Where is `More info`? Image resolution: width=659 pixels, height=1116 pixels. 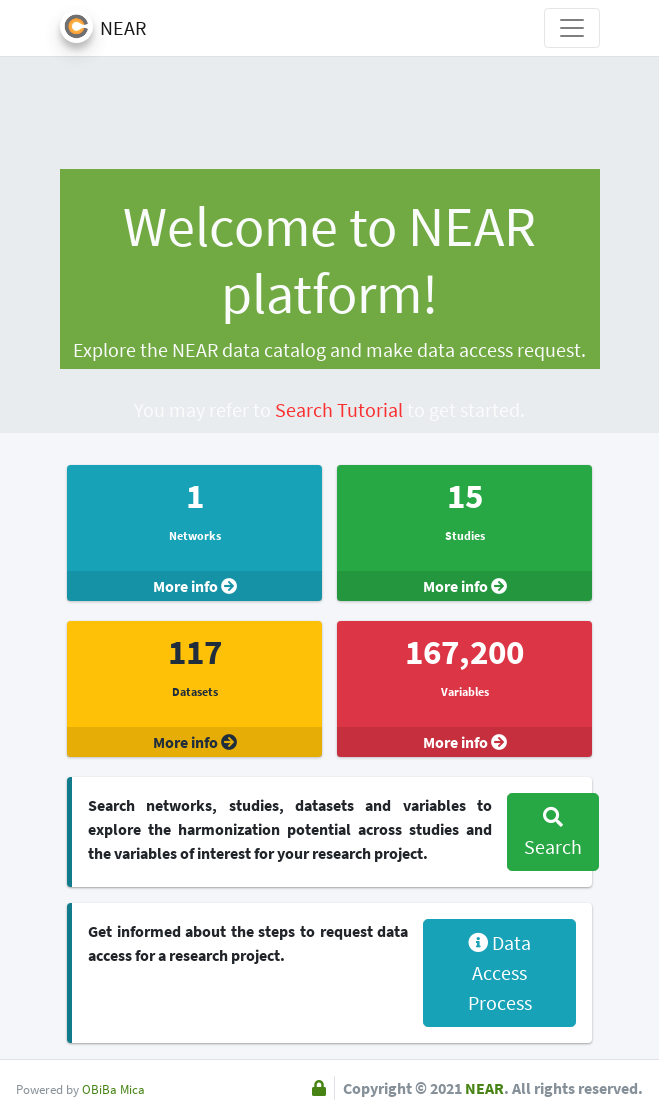 More info is located at coordinates (195, 586).